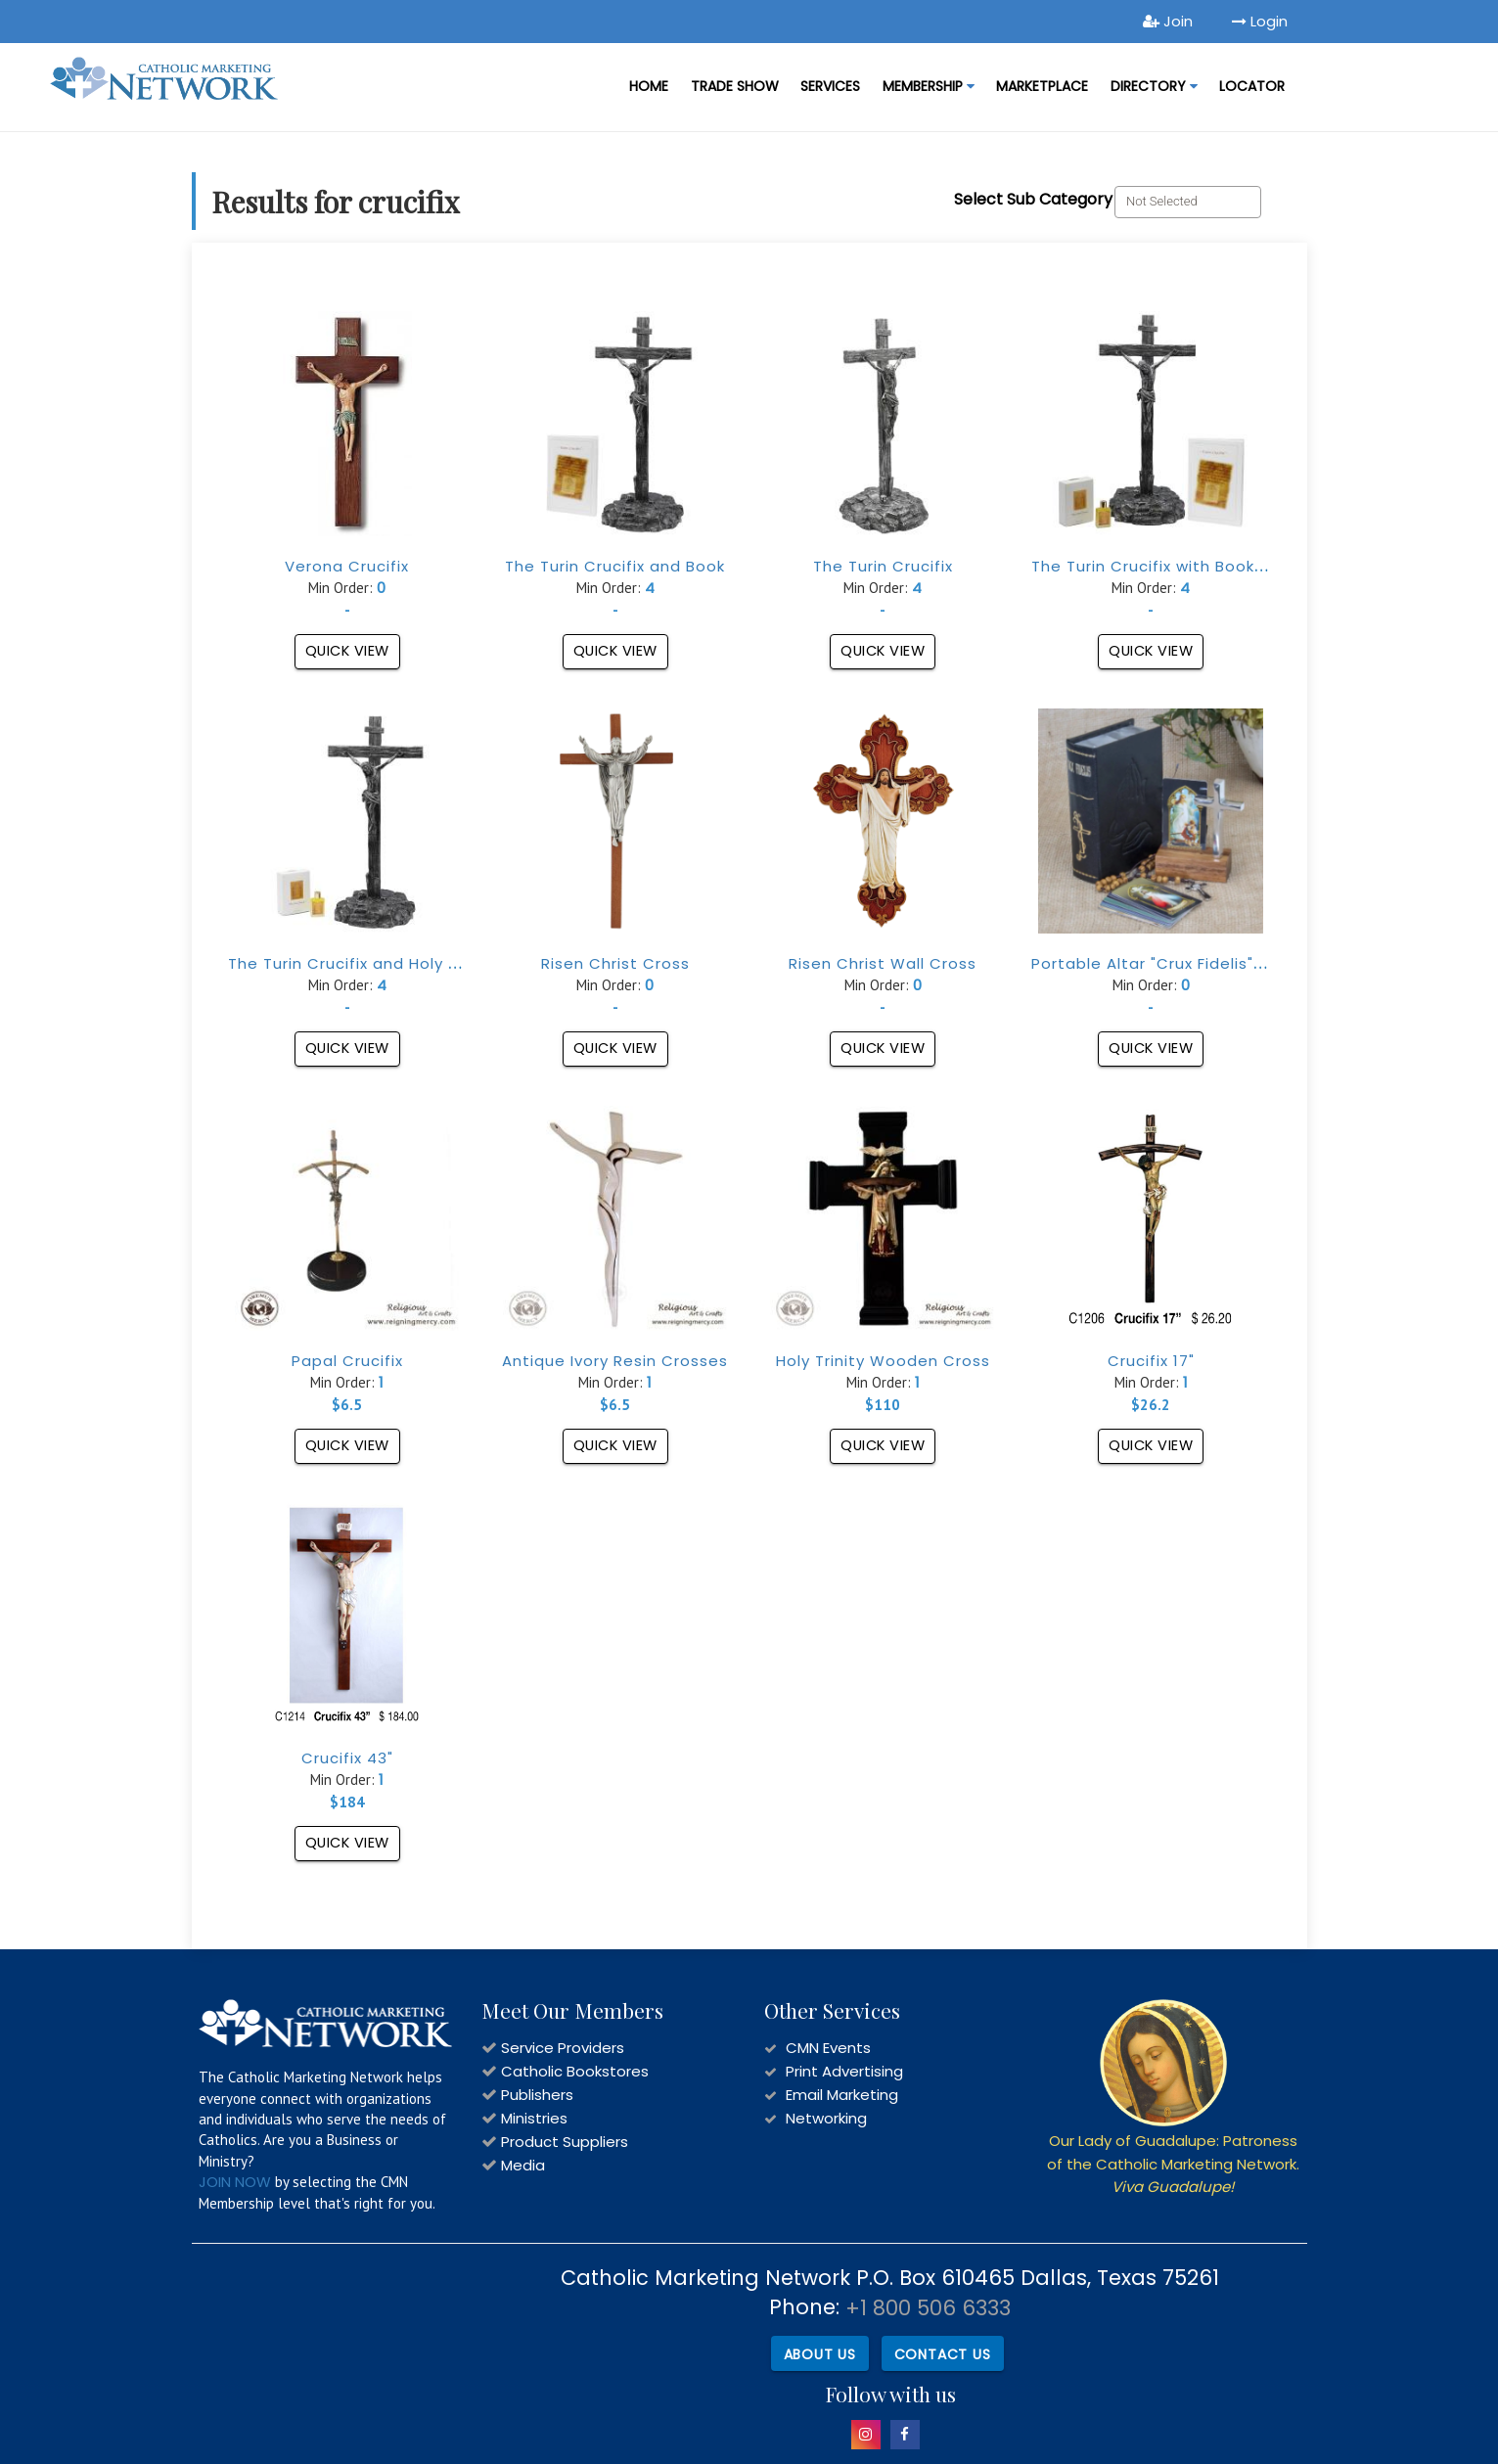 The height and width of the screenshot is (2464, 1498). I want to click on DIRECTORY, so click(1154, 86).